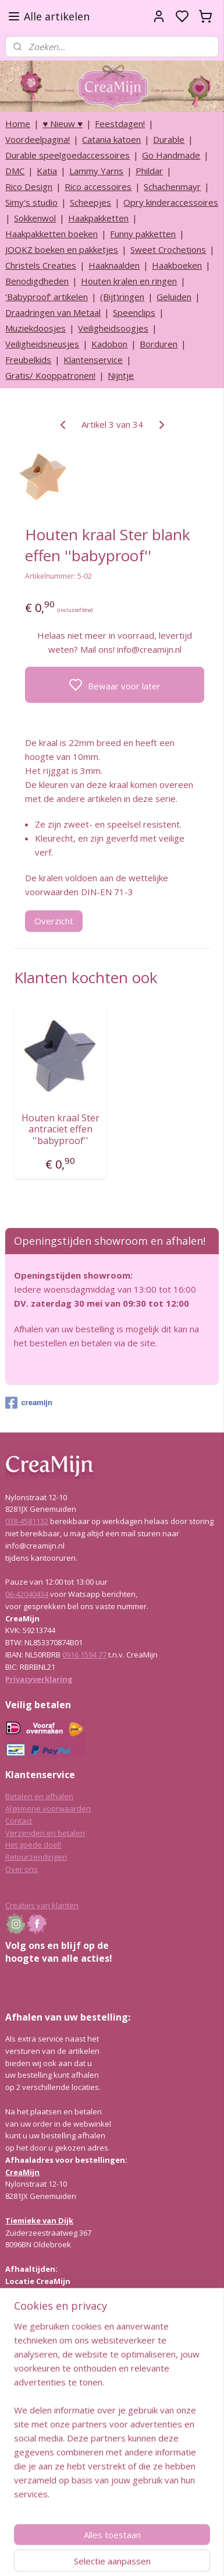  Describe the element at coordinates (17, 123) in the screenshot. I see `Home` at that location.